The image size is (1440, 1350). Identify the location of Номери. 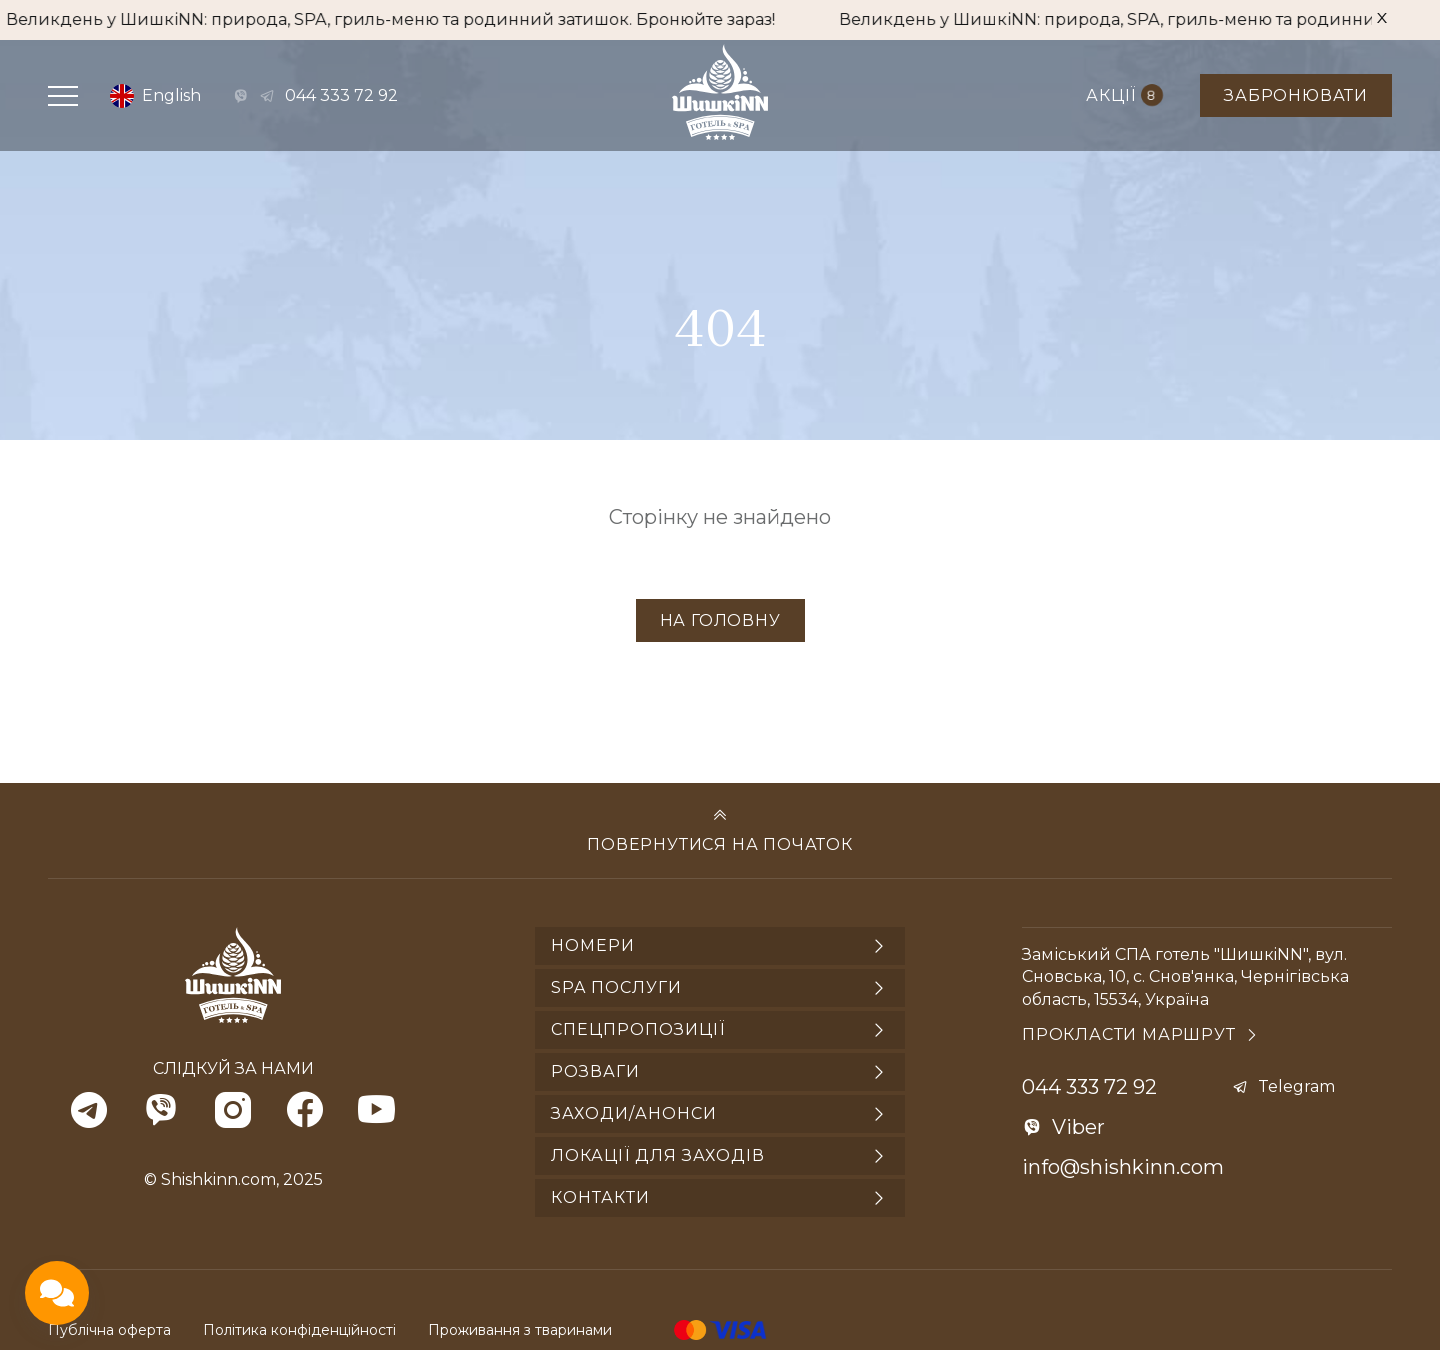
(593, 945).